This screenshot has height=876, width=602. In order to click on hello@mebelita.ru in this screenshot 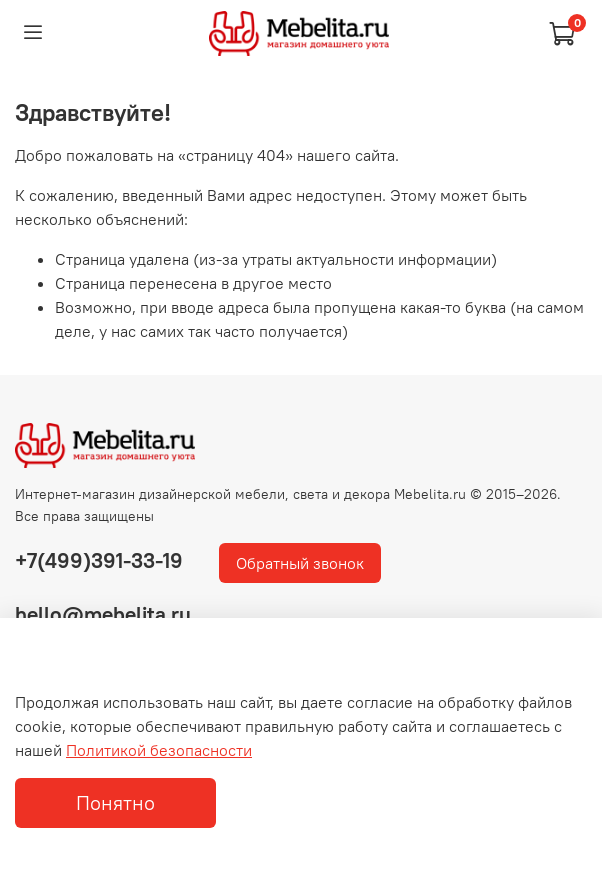, I will do `click(103, 614)`.